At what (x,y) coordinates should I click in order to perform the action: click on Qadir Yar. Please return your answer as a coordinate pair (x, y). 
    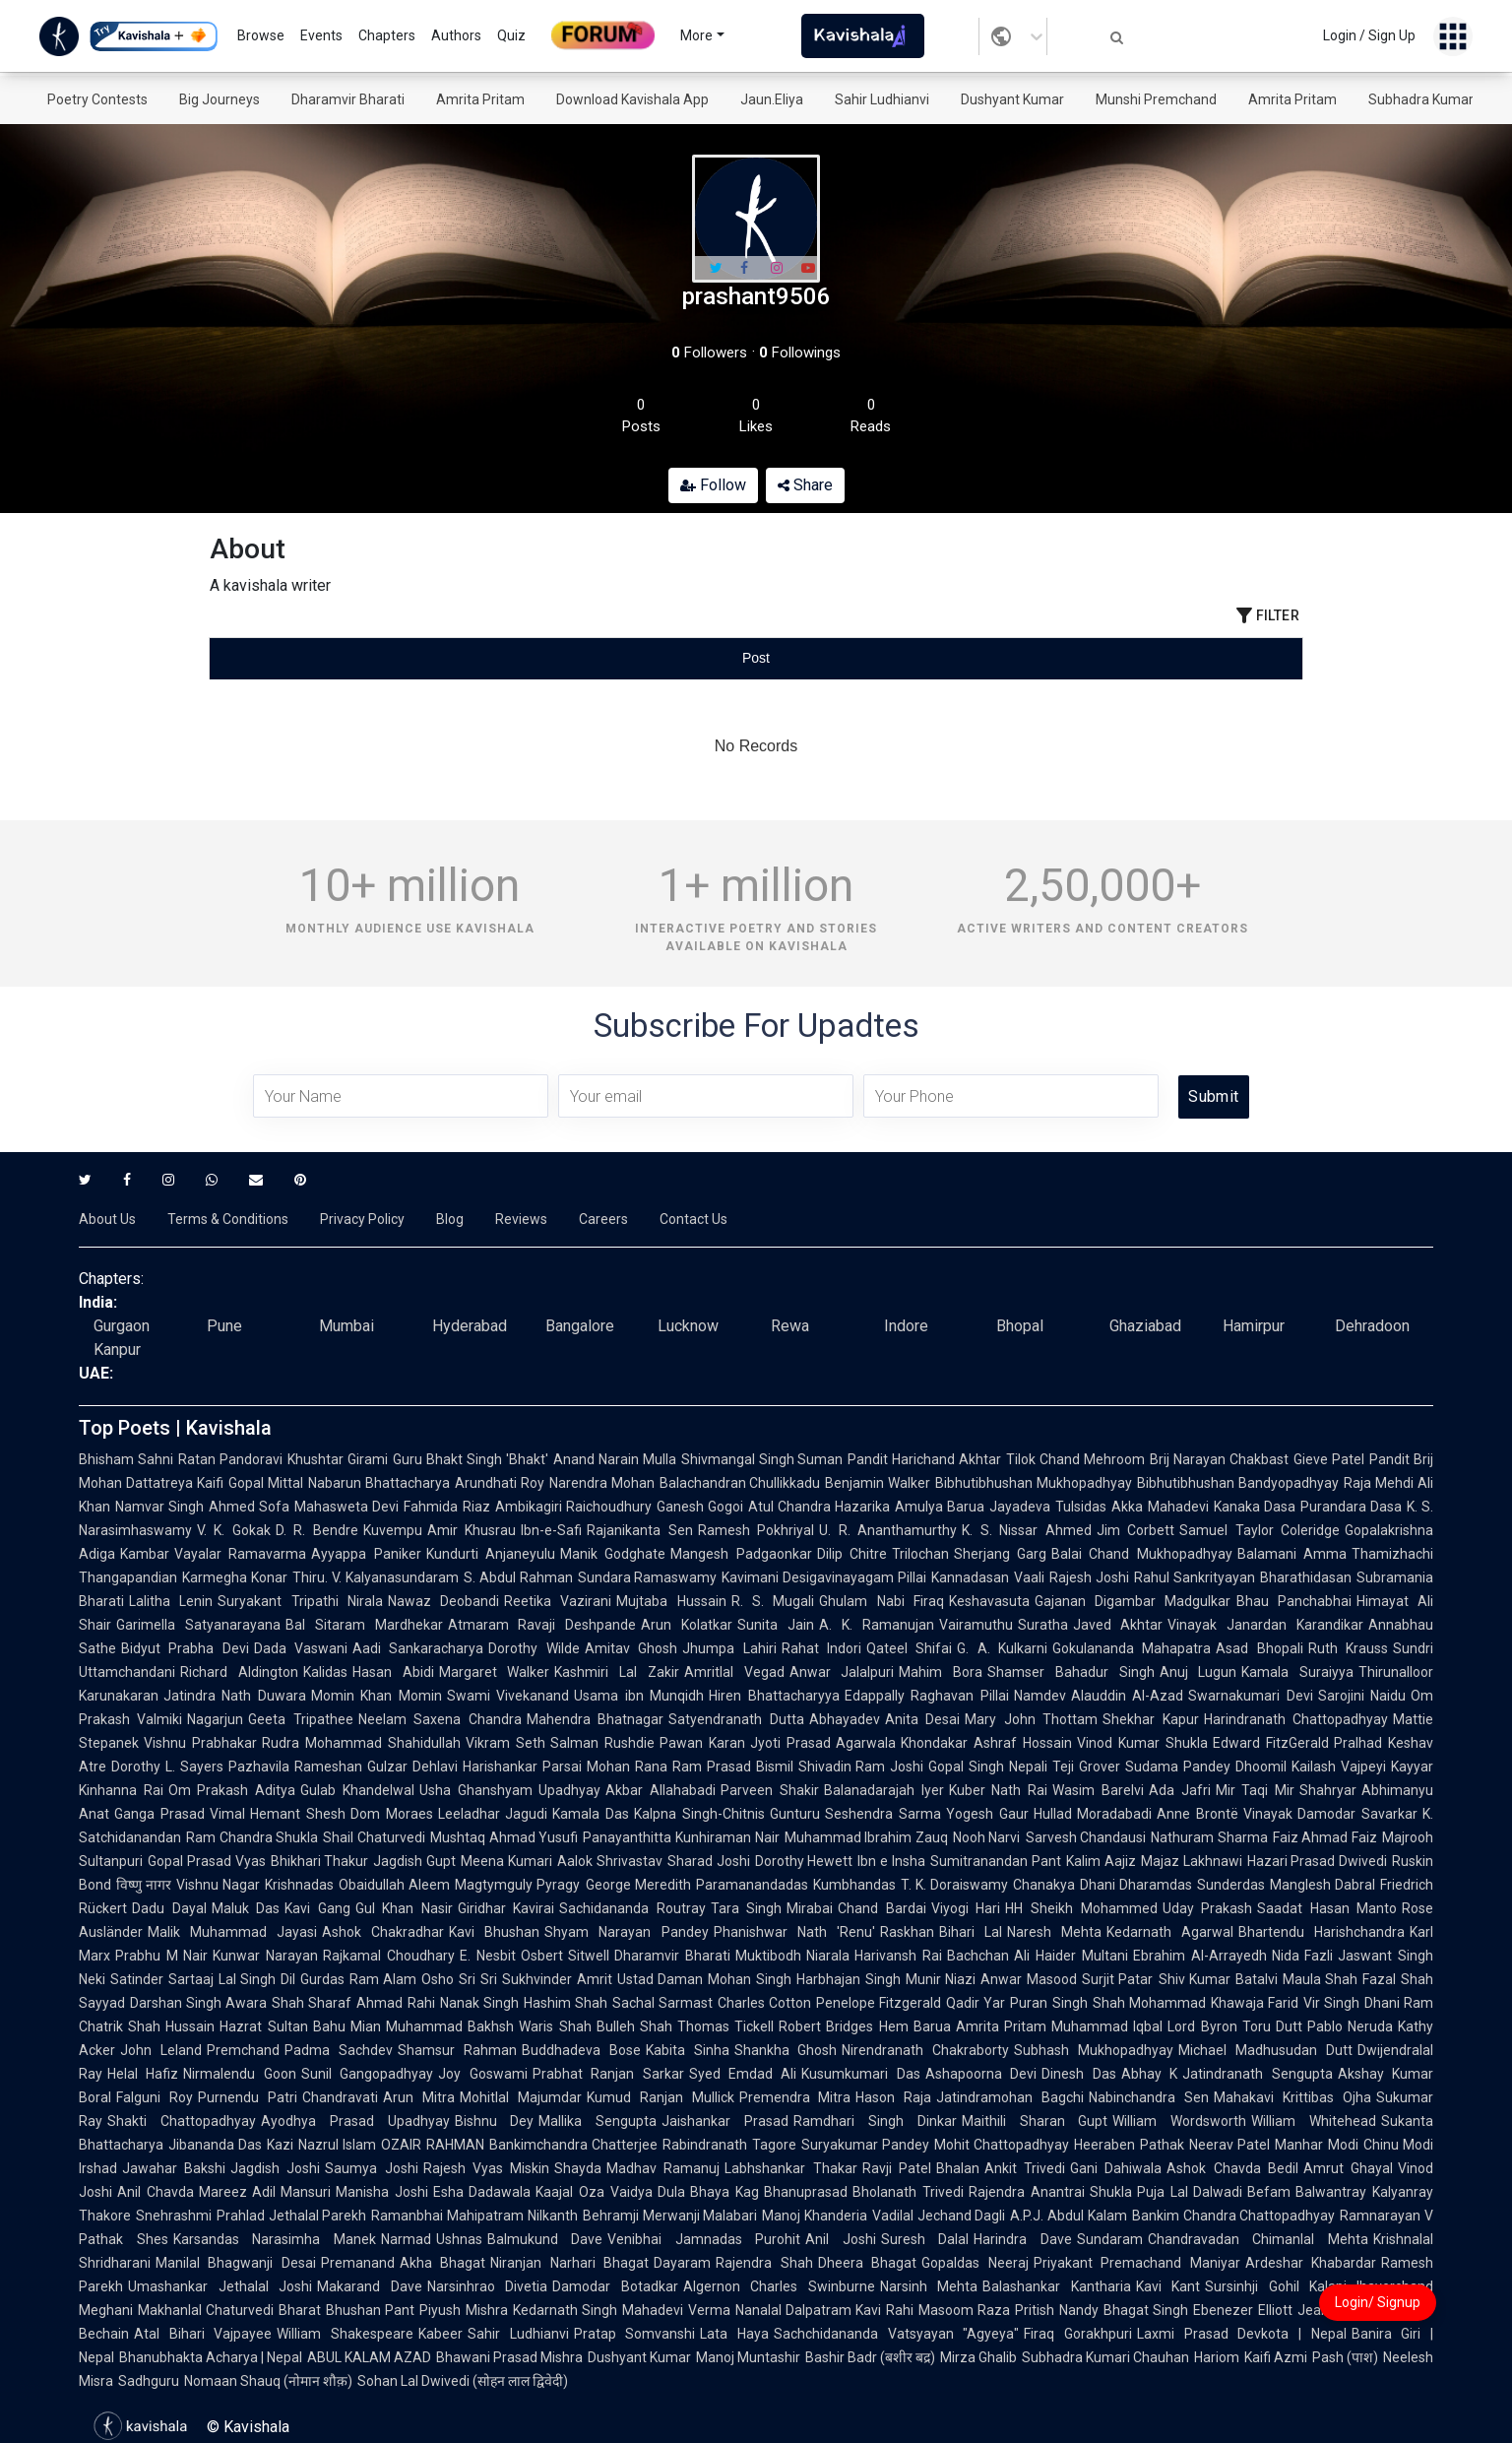
    Looking at the image, I should click on (975, 2003).